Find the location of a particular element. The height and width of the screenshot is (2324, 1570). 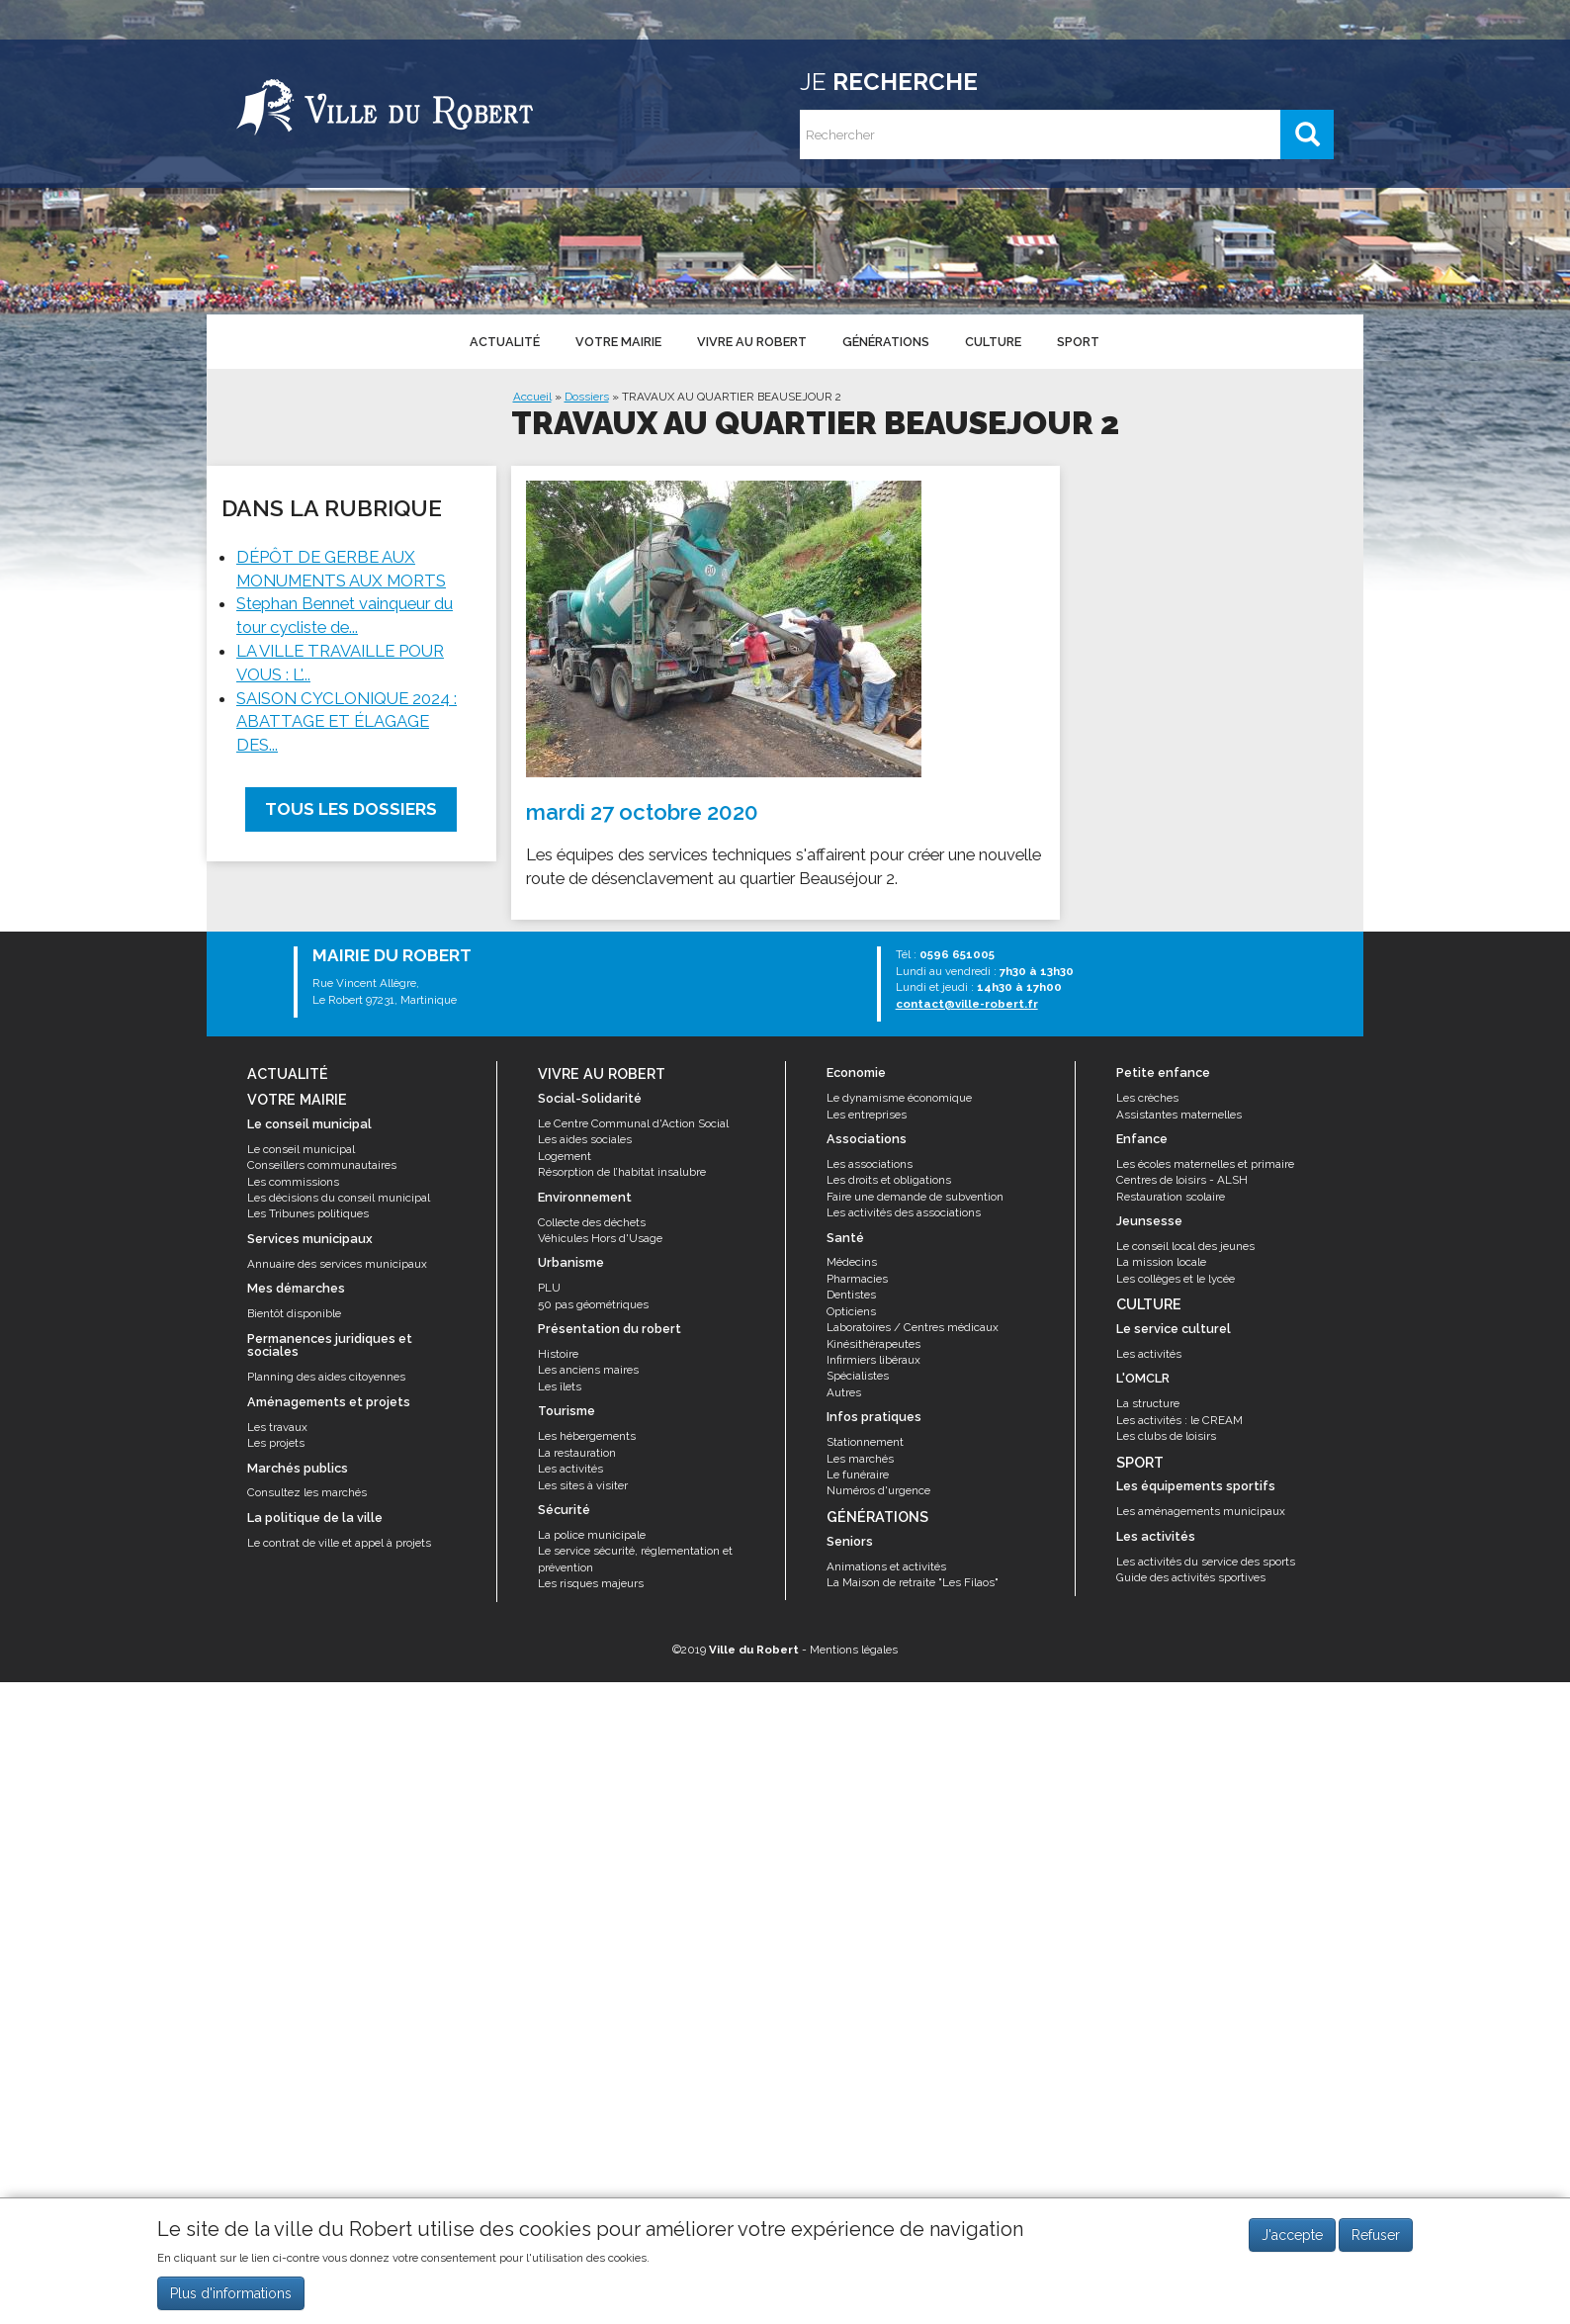

Les îlets is located at coordinates (559, 1386).